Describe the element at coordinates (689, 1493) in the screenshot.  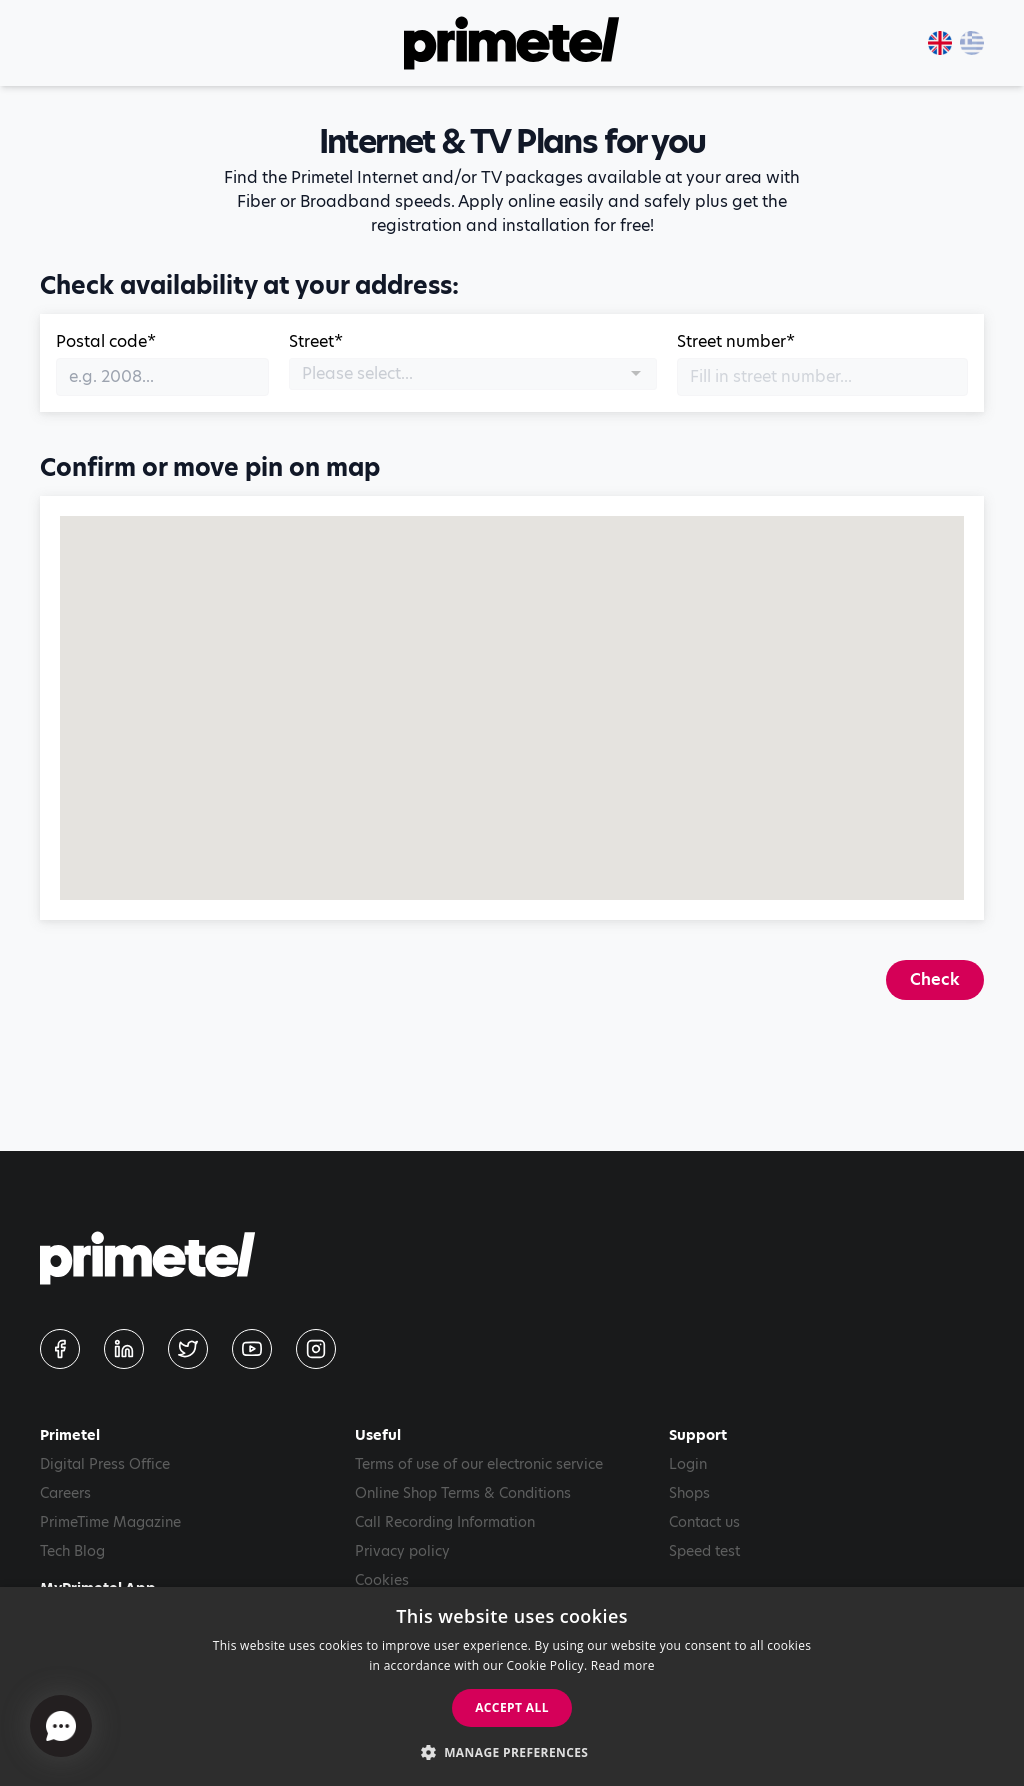
I see `Shops` at that location.